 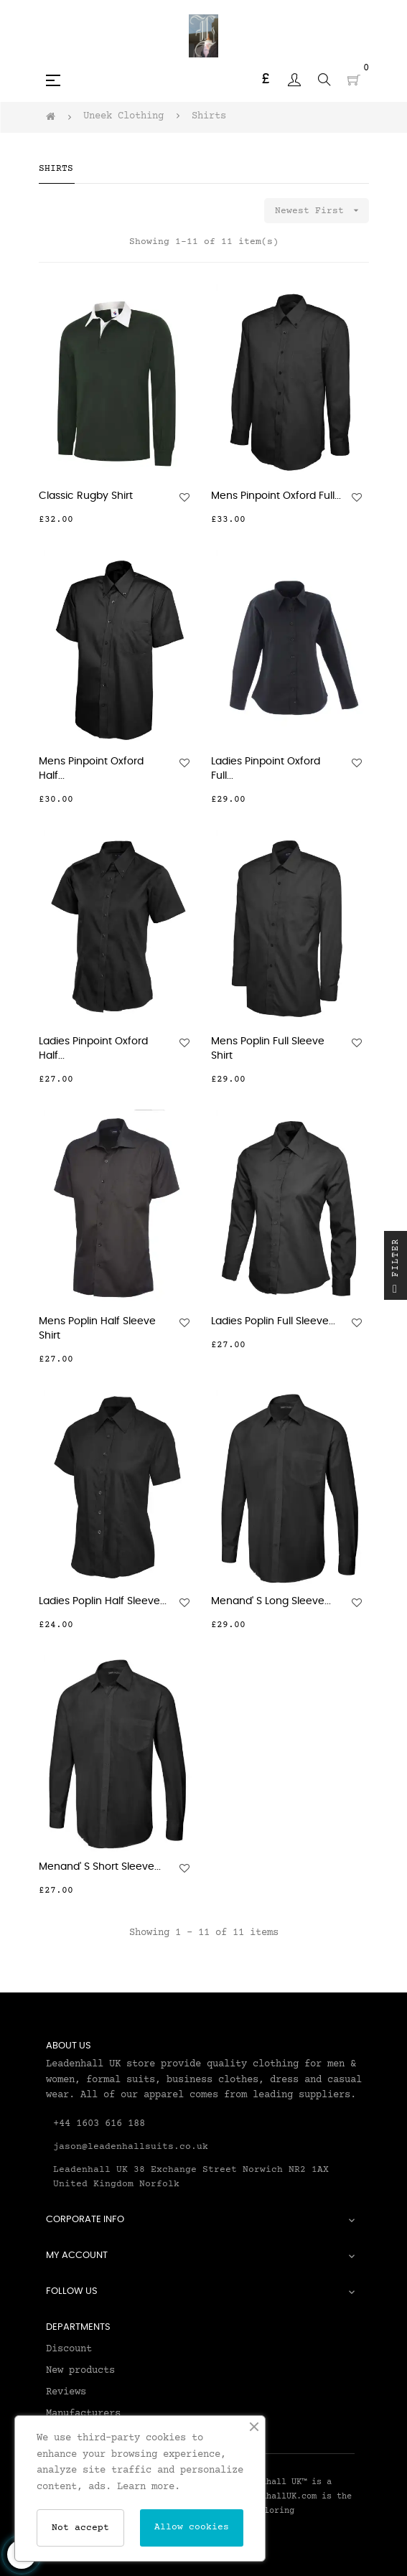 I want to click on Filter, so click(x=396, y=1269).